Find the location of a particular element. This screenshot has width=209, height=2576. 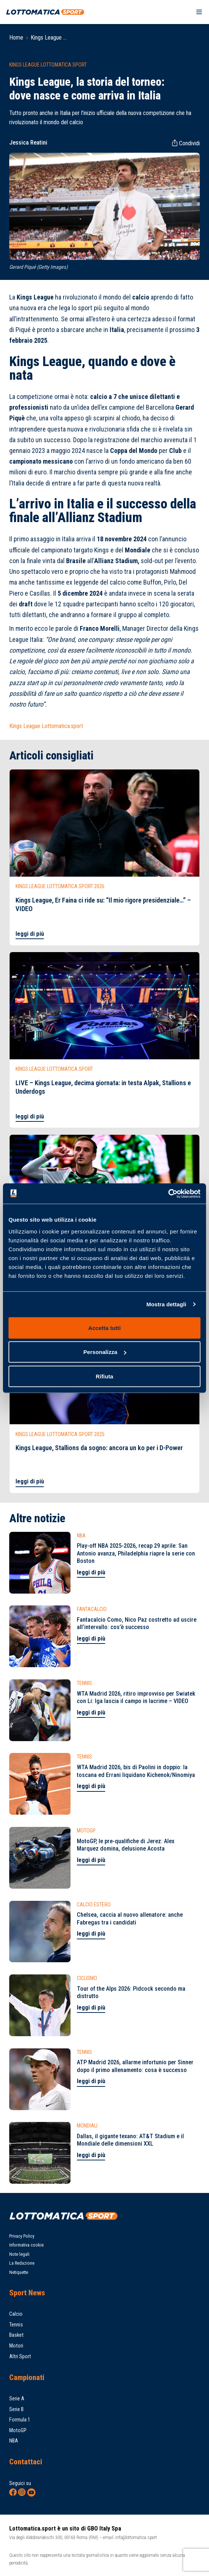

Motori is located at coordinates (16, 2346).